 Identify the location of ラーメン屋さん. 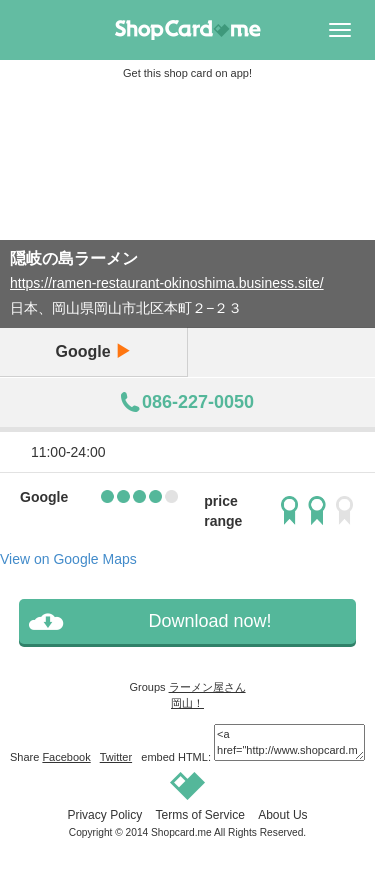
(207, 687).